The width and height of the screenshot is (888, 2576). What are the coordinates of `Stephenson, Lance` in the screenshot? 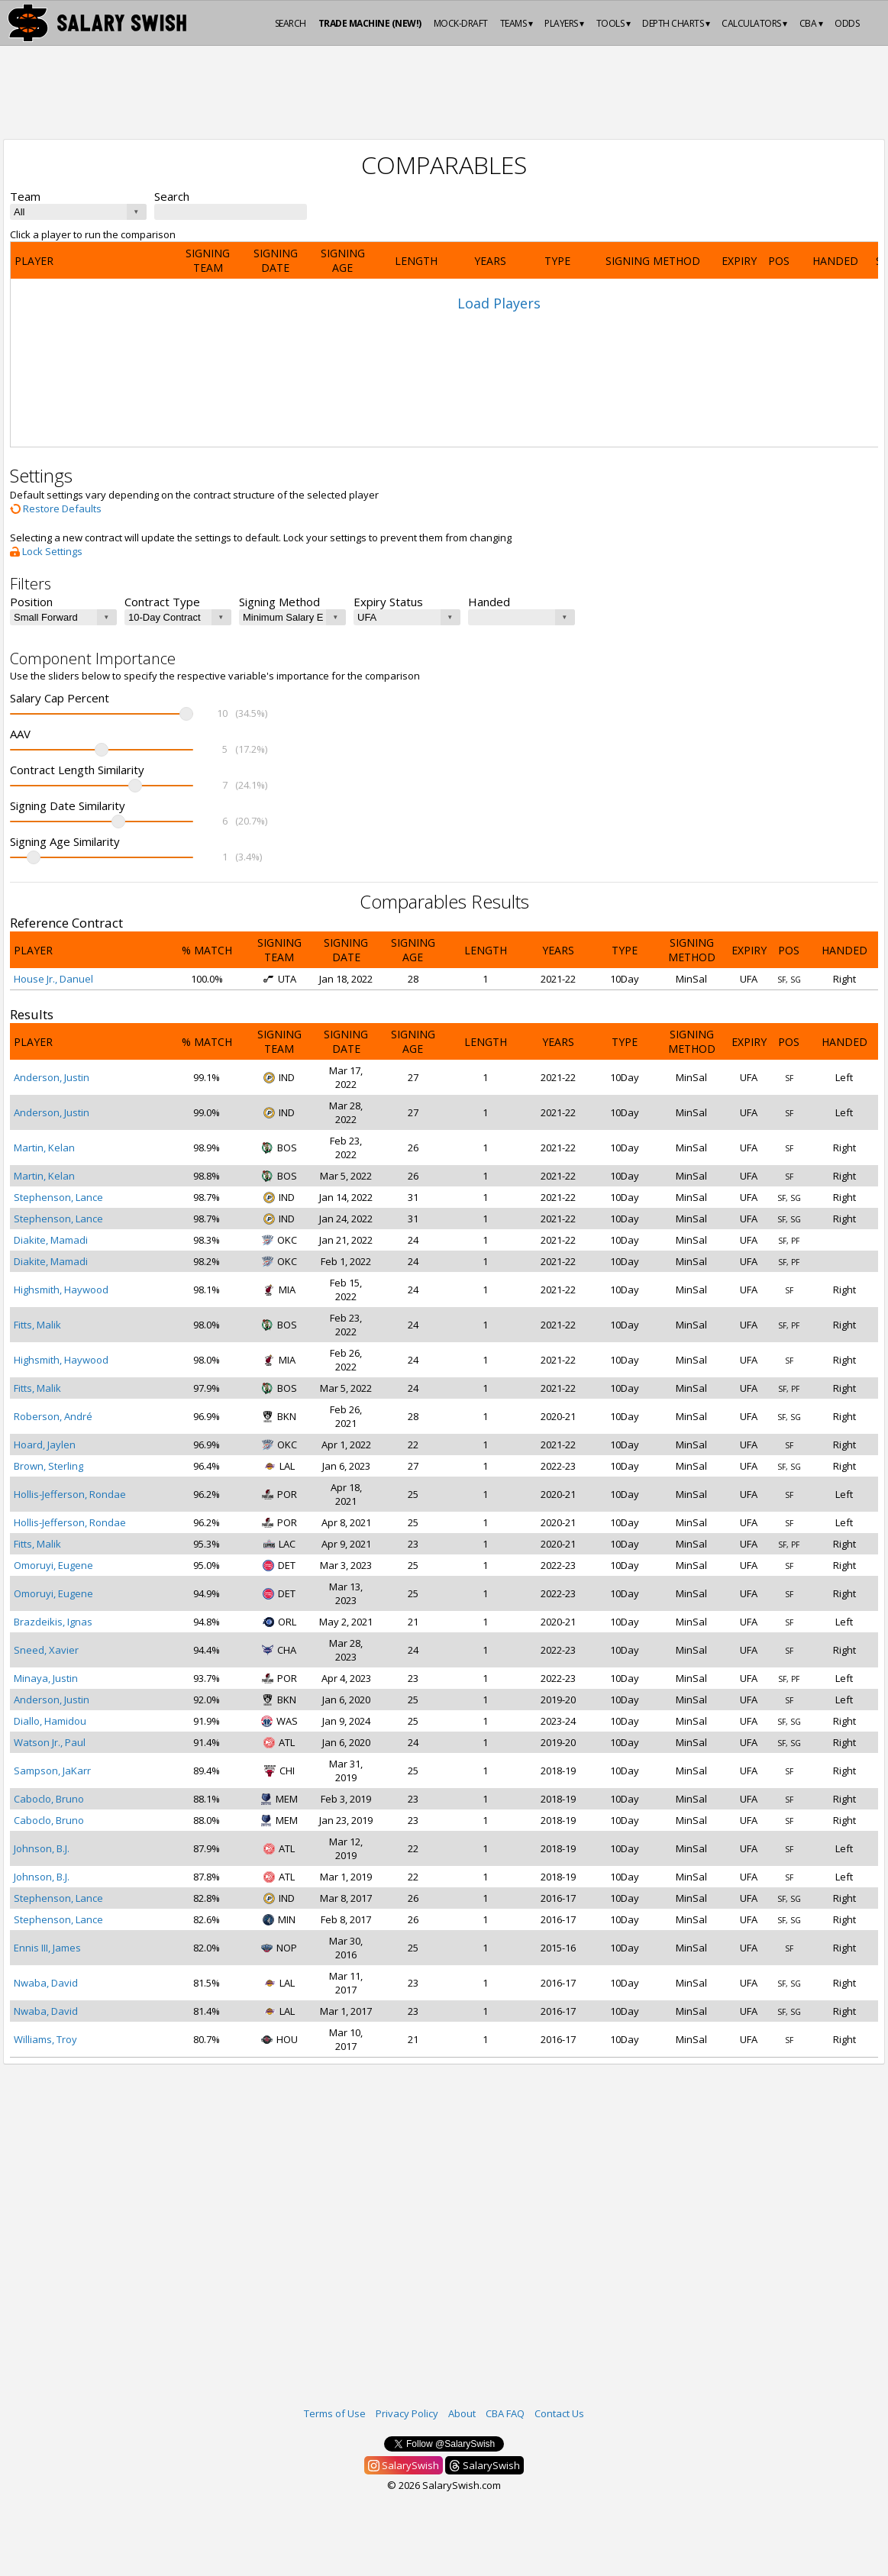 It's located at (58, 1197).